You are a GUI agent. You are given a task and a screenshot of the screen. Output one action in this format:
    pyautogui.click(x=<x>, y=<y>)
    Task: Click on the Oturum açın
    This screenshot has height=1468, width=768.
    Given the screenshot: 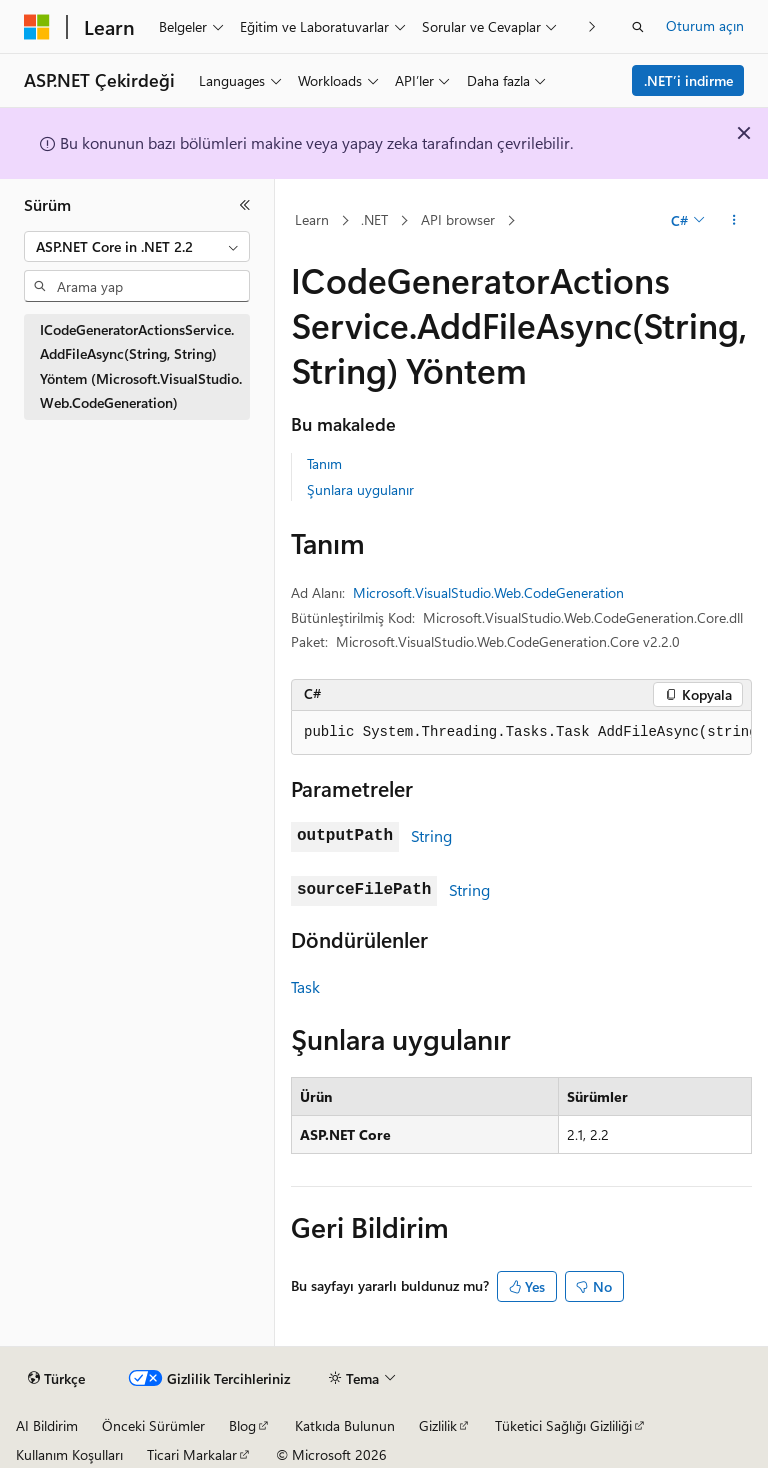 What is the action you would take?
    pyautogui.click(x=705, y=25)
    